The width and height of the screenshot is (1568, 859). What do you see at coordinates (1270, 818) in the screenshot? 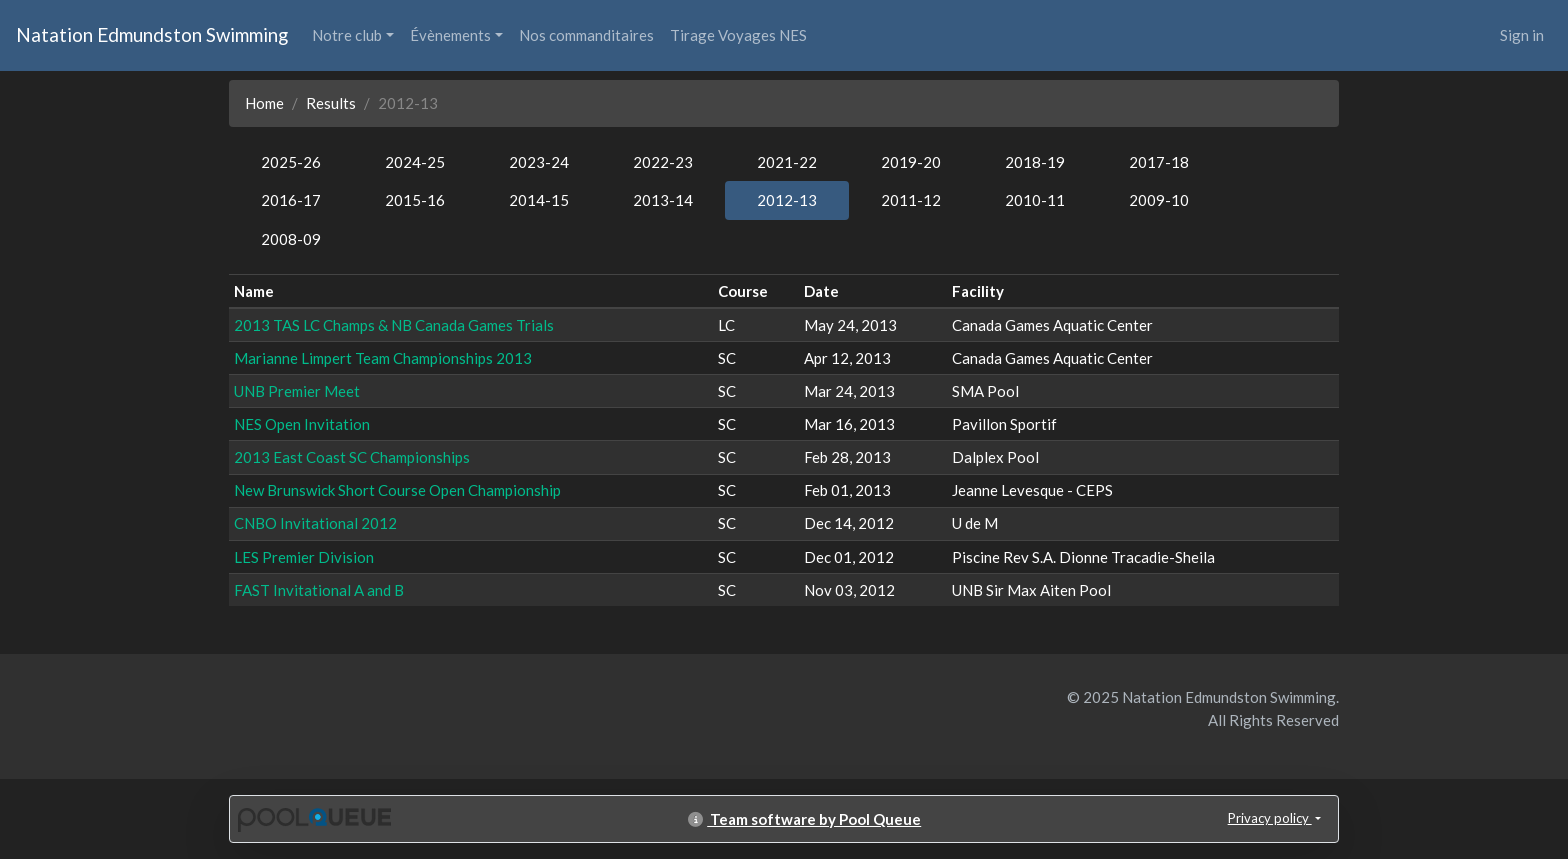
I see `Privacy policy [button]` at bounding box center [1270, 818].